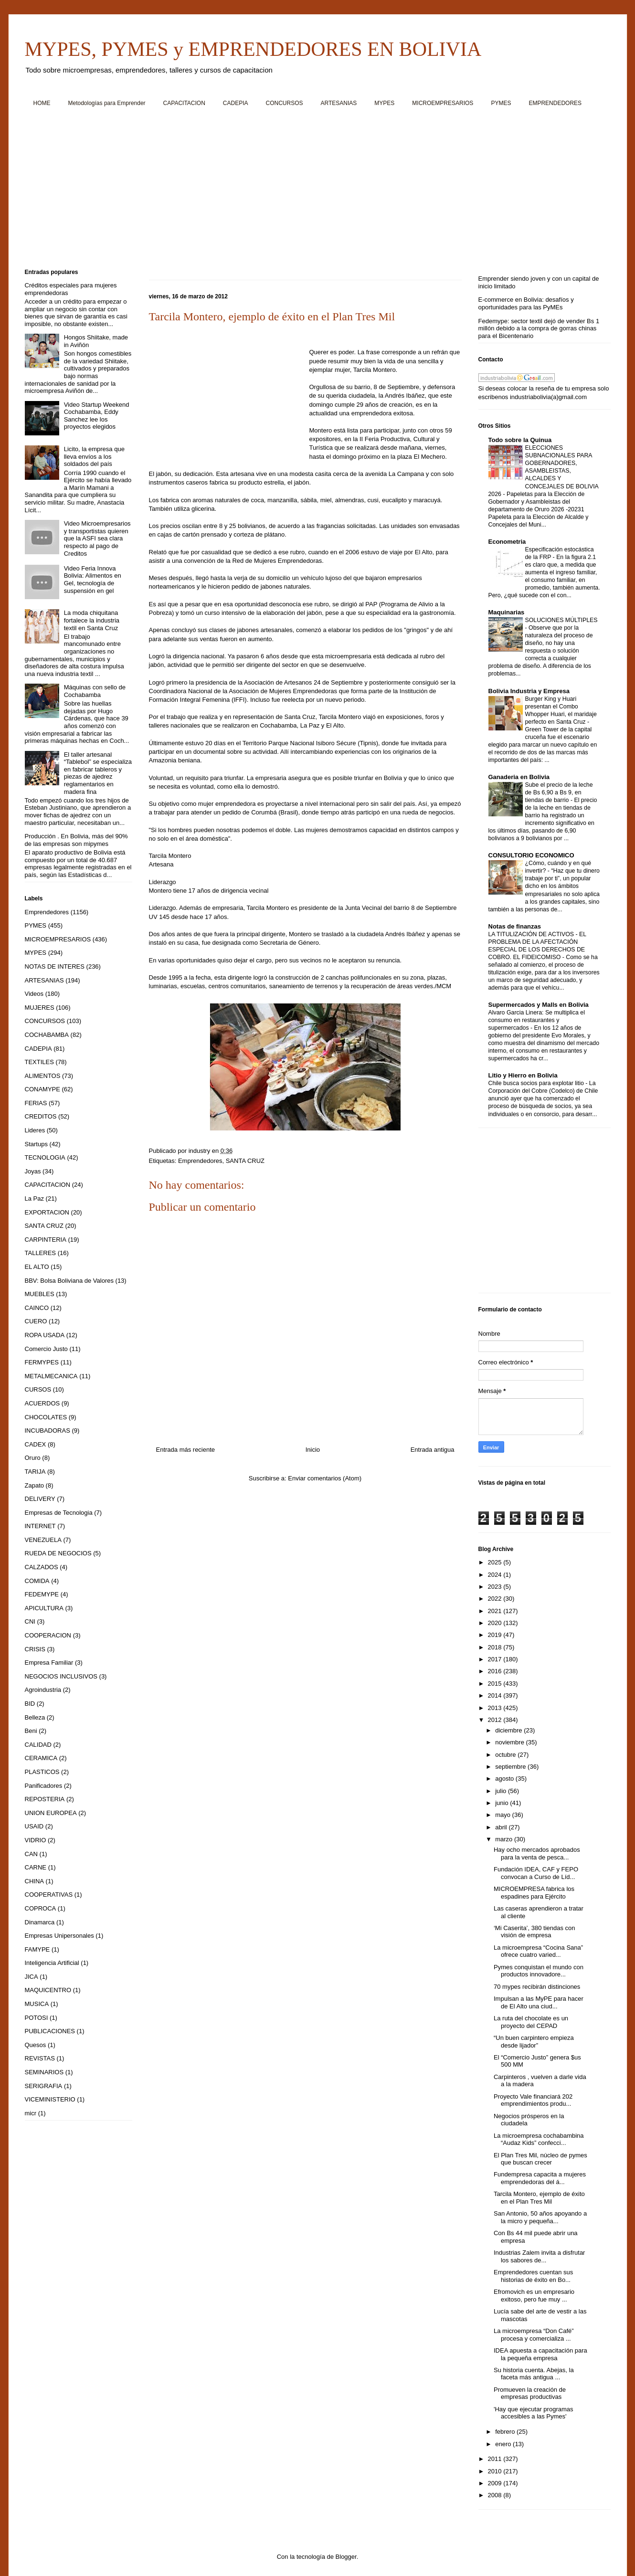 The width and height of the screenshot is (635, 2576). I want to click on Licito, la empresa que lleva envíos a los soldados del país, so click(94, 456).